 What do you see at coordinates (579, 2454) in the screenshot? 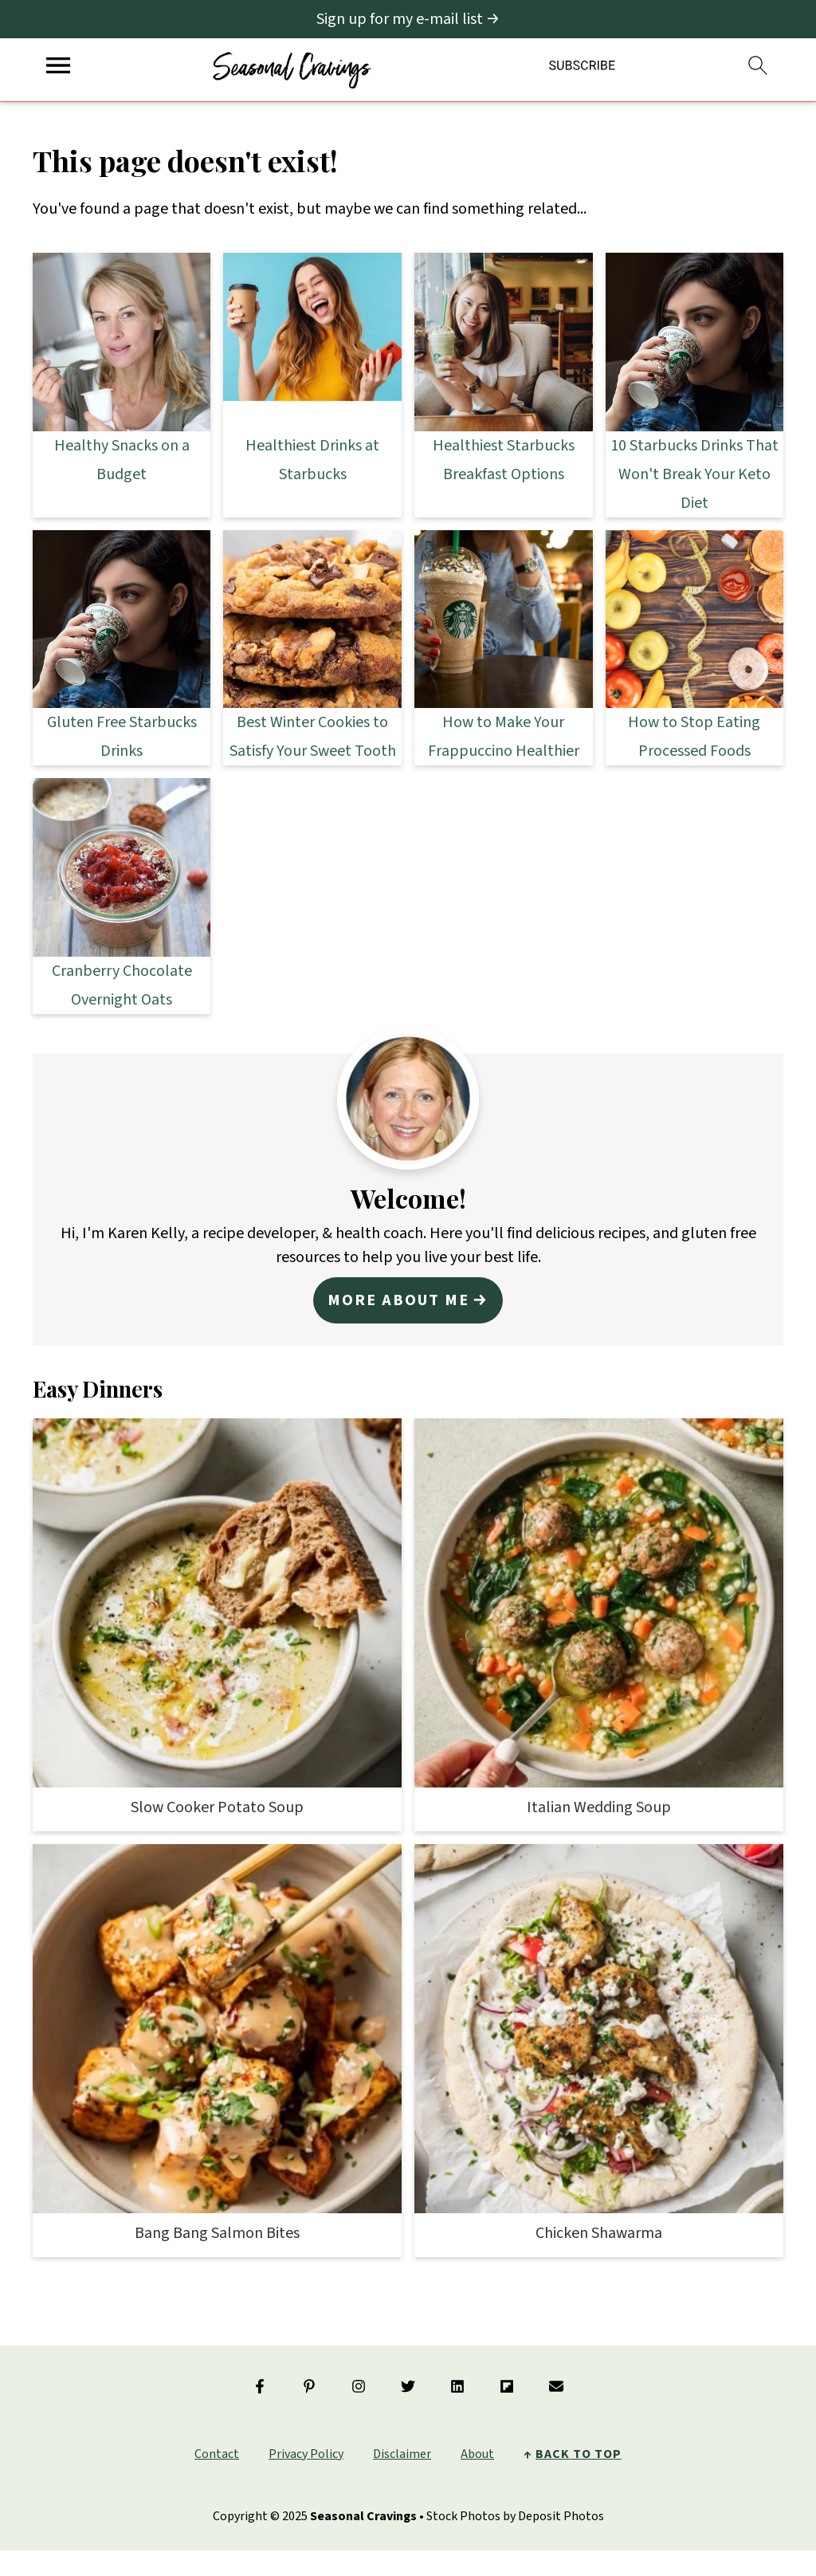
I see `back to top` at bounding box center [579, 2454].